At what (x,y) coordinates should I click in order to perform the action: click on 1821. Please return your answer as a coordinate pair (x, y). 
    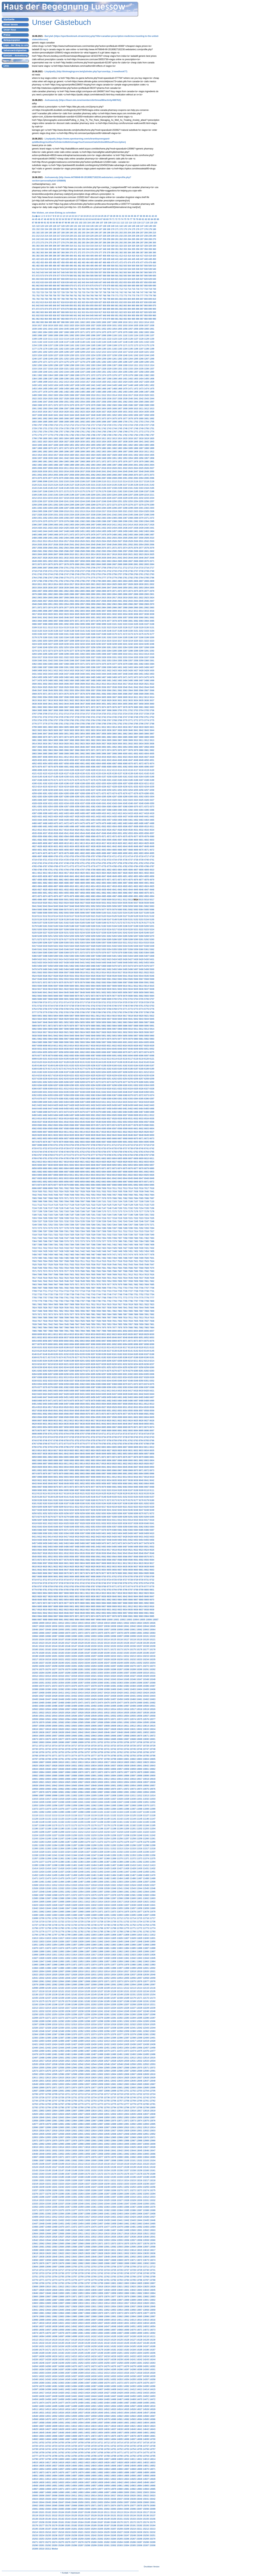
    Looking at the image, I should click on (34, 441).